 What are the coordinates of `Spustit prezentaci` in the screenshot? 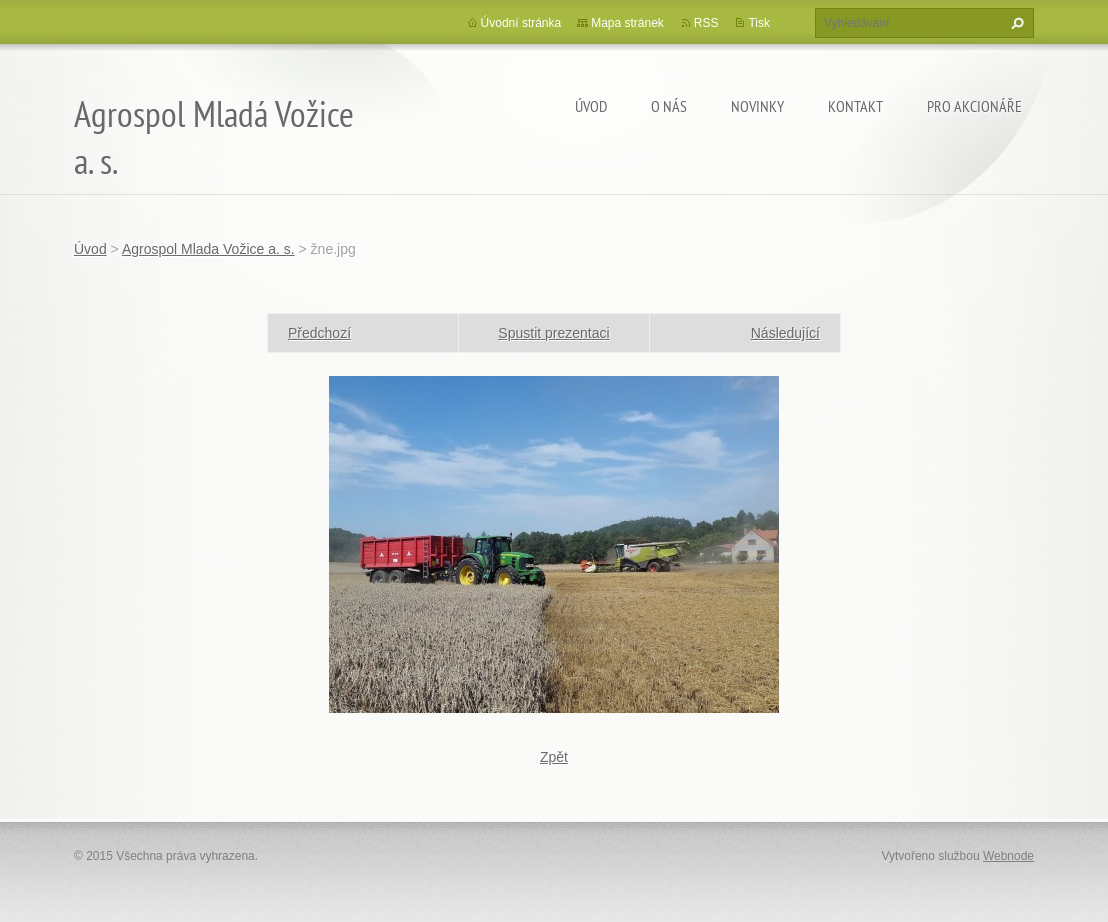 It's located at (553, 333).